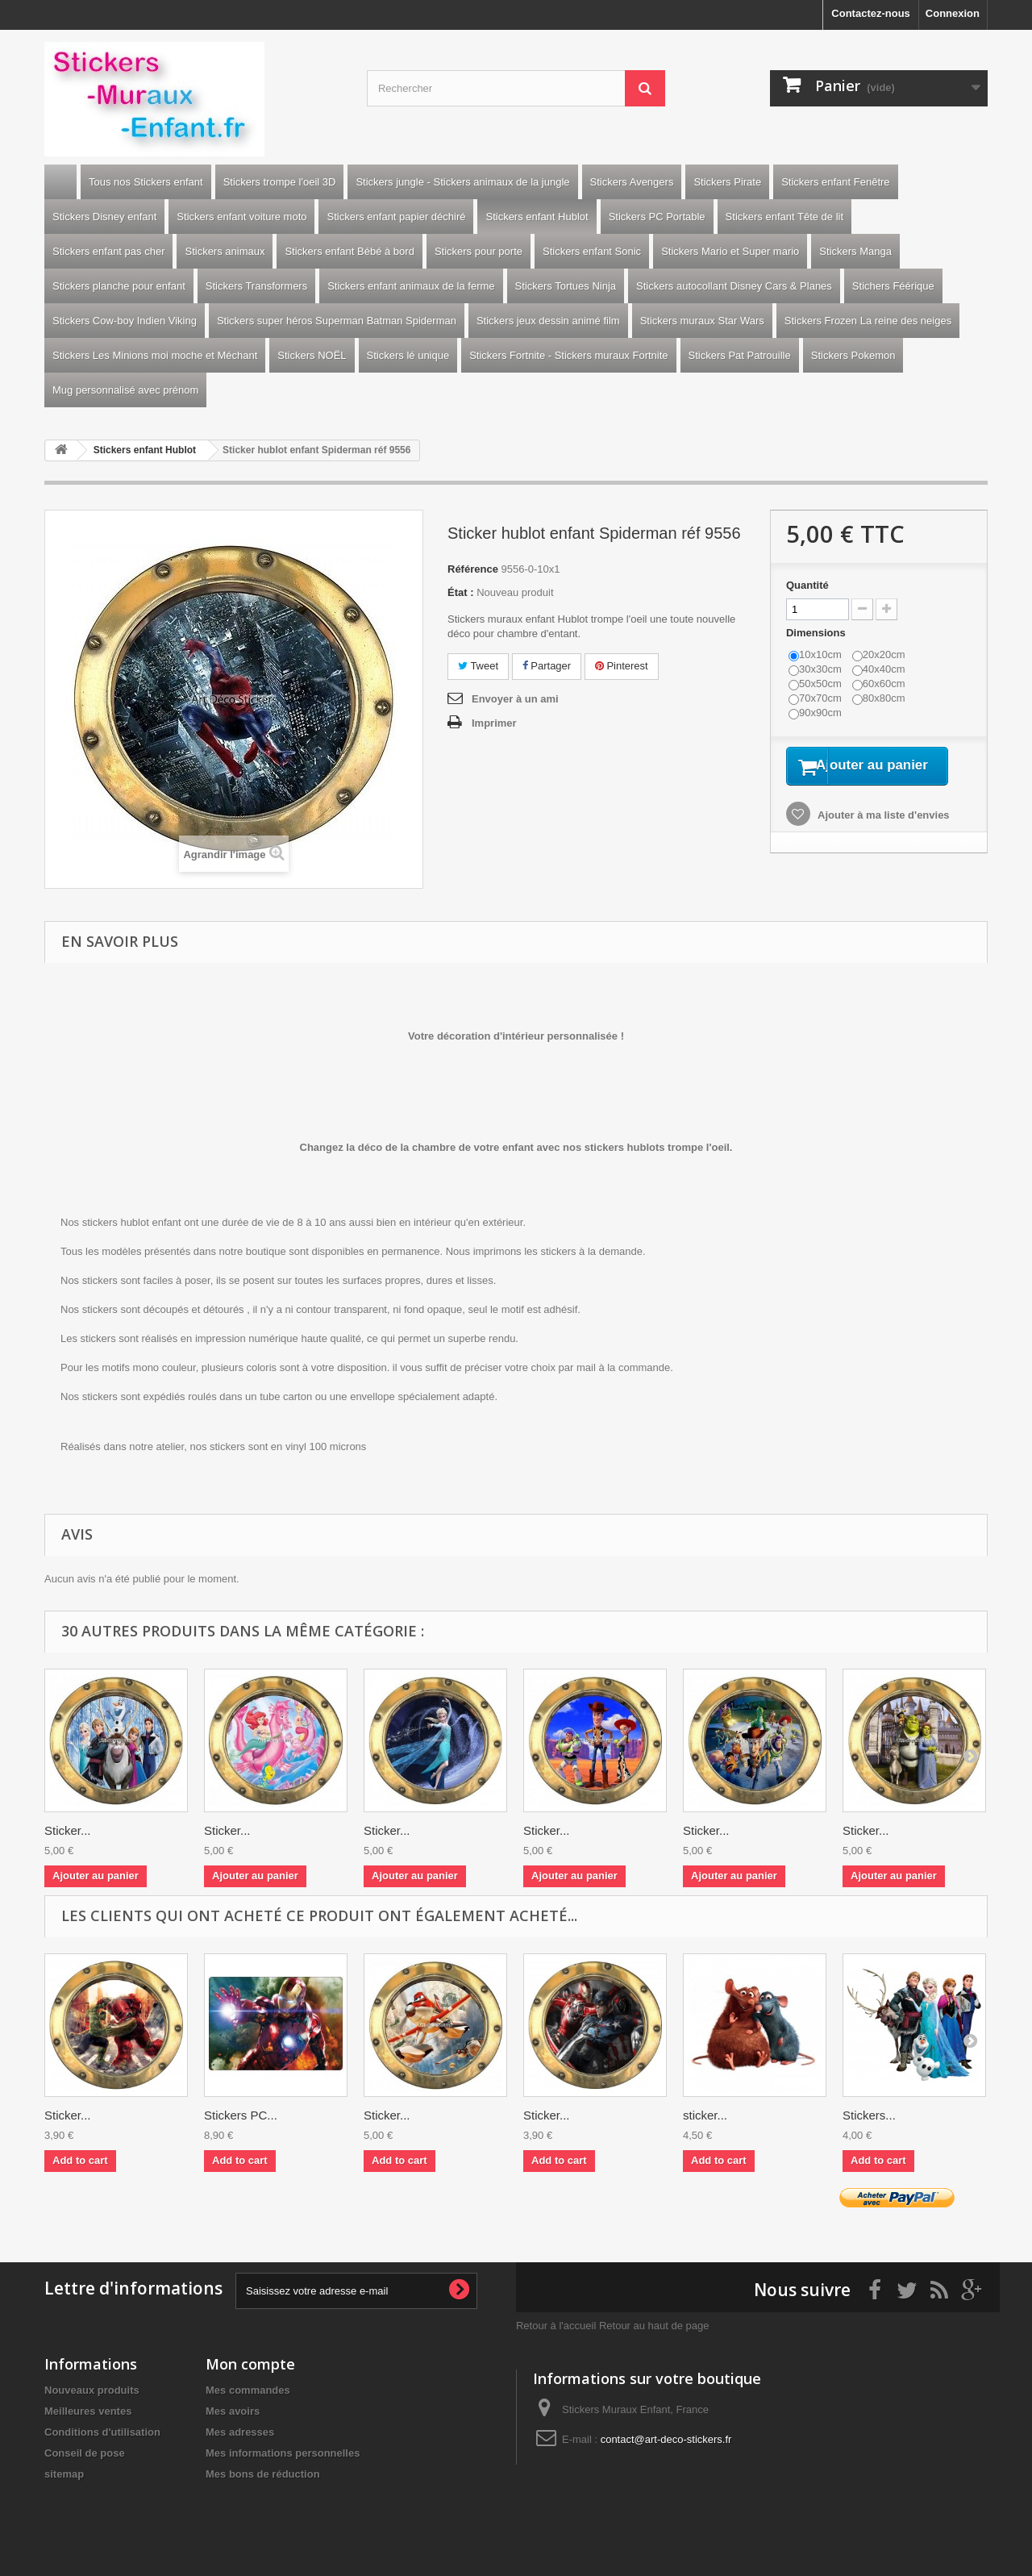 The height and width of the screenshot is (2576, 1032). What do you see at coordinates (882, 836) in the screenshot?
I see `Ajouter à ma liste d'envies` at bounding box center [882, 836].